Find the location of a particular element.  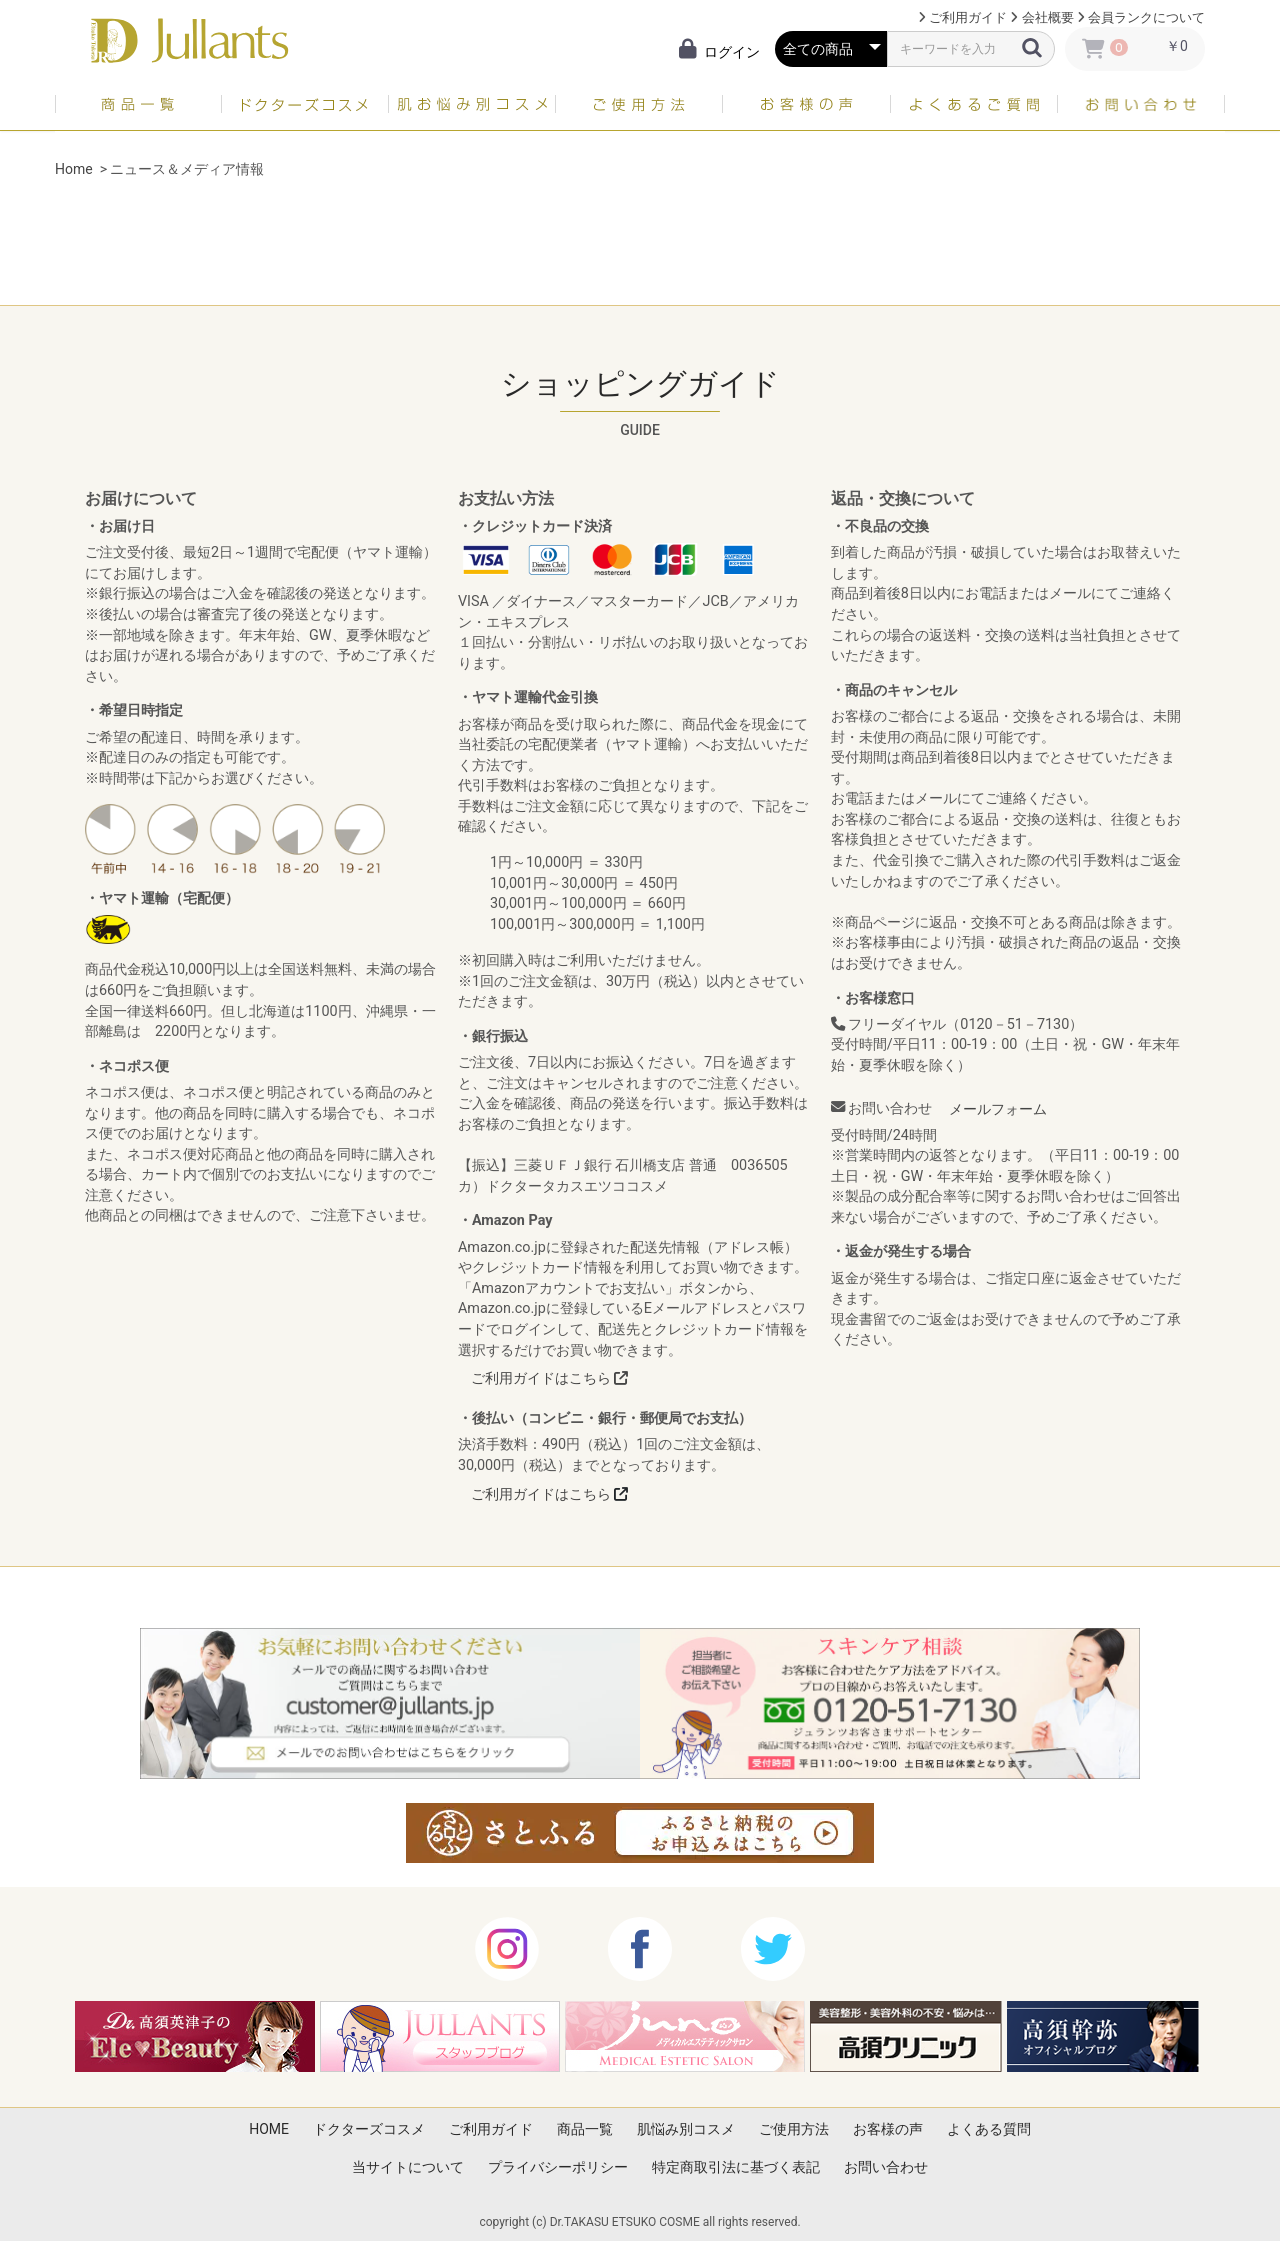

ご使用方法 is located at coordinates (794, 2129).